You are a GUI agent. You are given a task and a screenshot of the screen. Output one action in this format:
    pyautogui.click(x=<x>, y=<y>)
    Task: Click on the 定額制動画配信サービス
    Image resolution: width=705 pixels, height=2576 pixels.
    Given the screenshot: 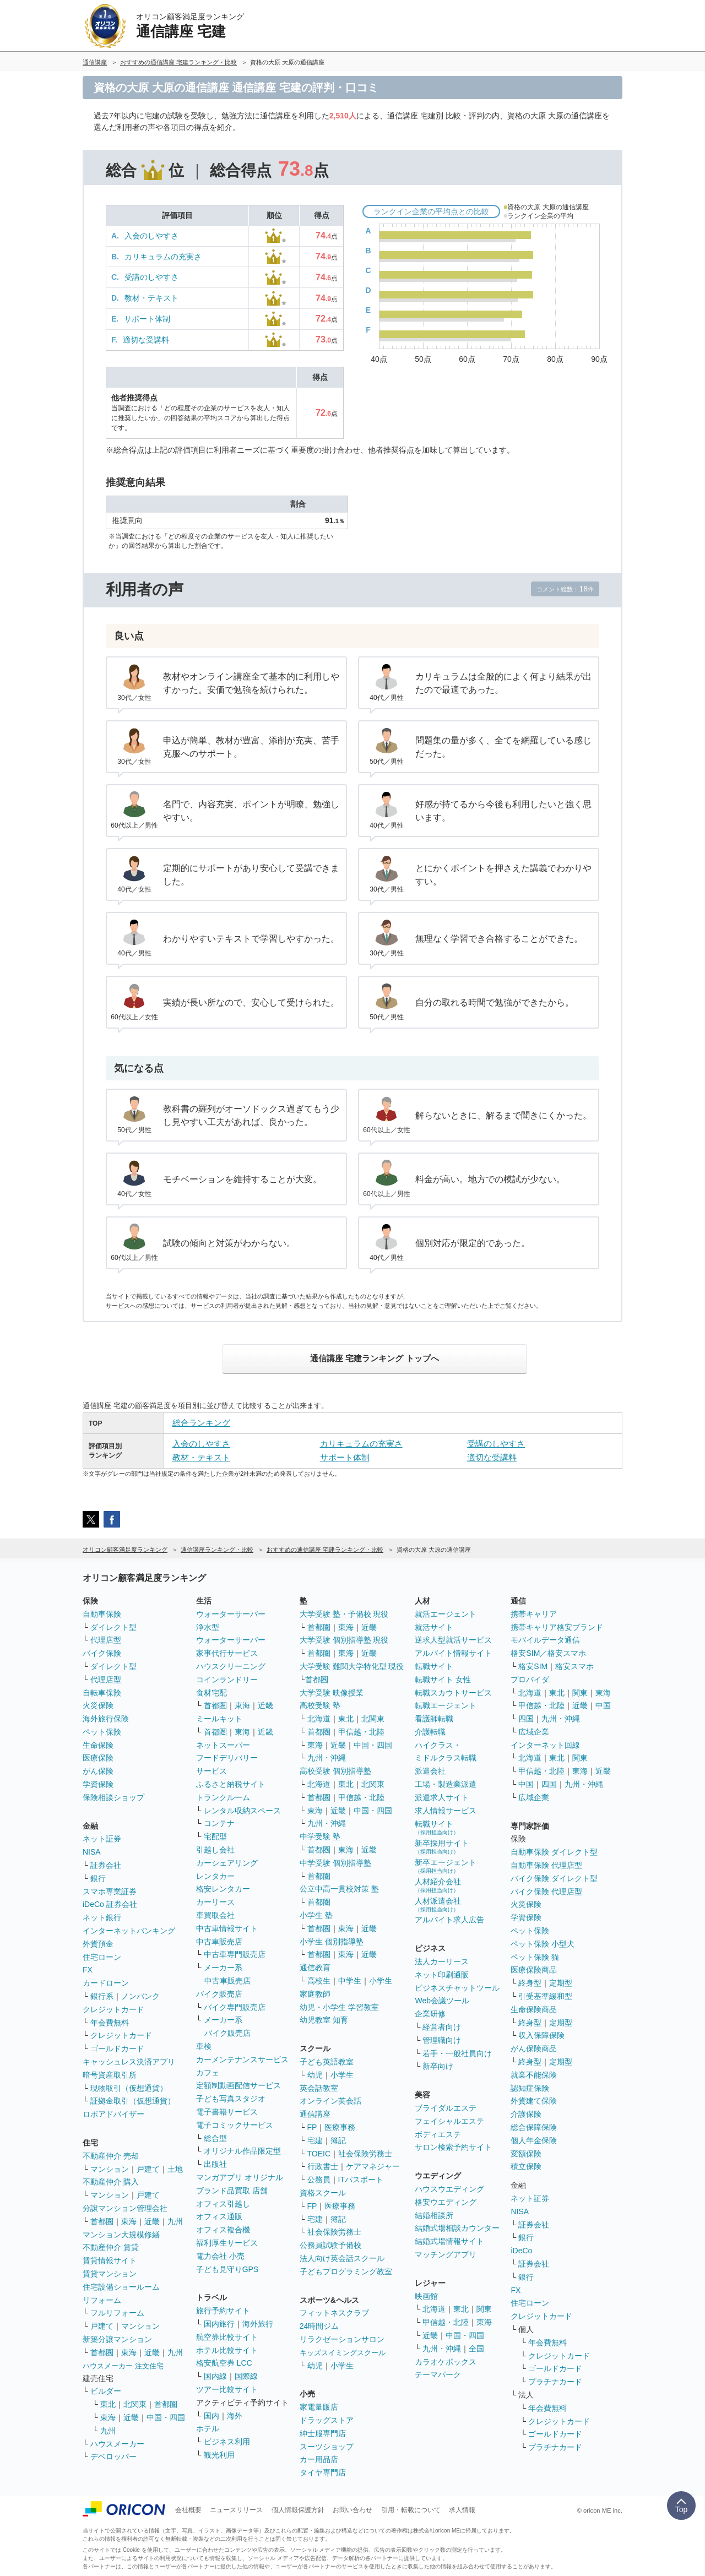 What is the action you would take?
    pyautogui.click(x=238, y=2085)
    